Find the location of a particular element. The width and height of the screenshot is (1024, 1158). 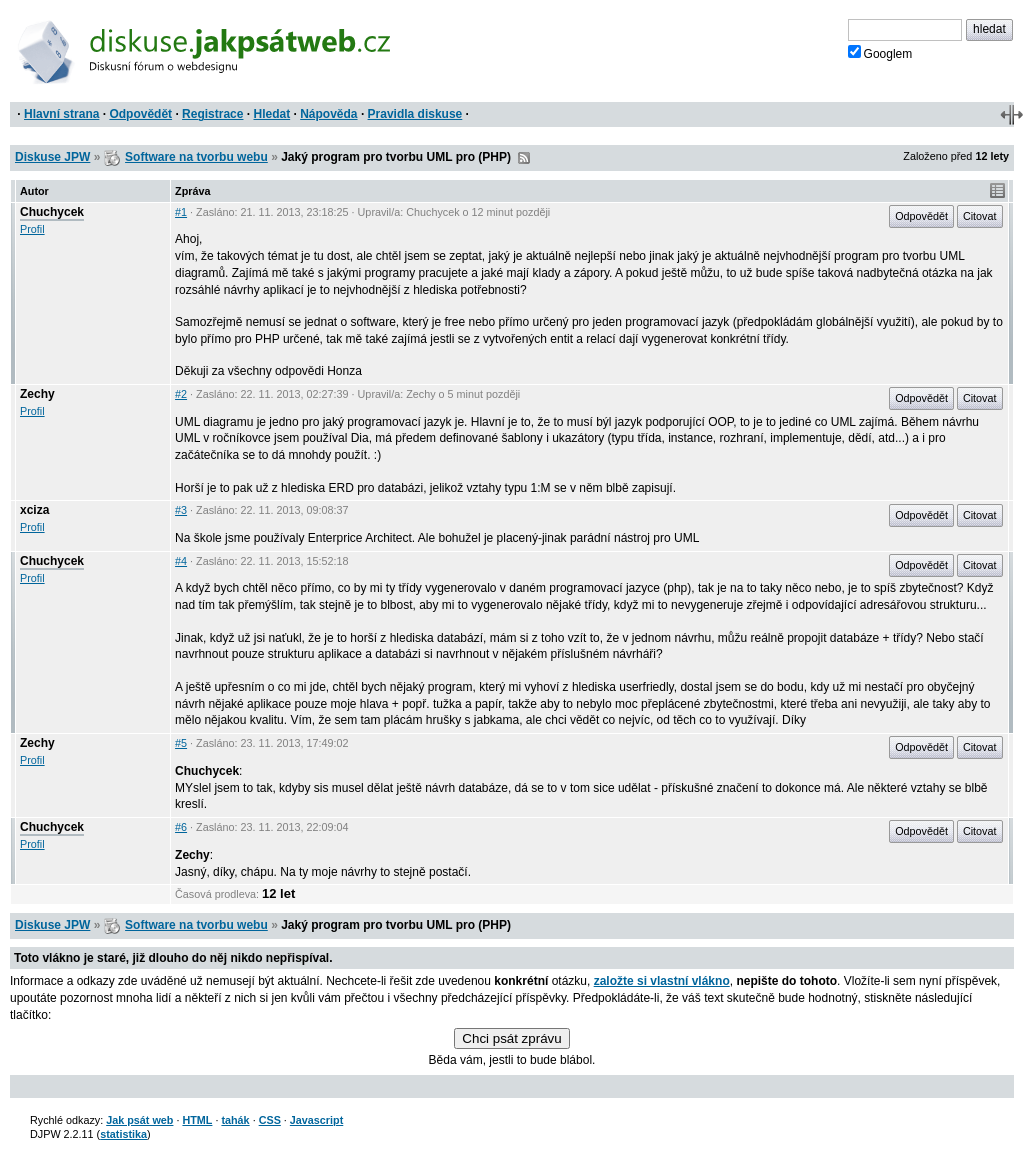

Zechy is located at coordinates (37, 394).